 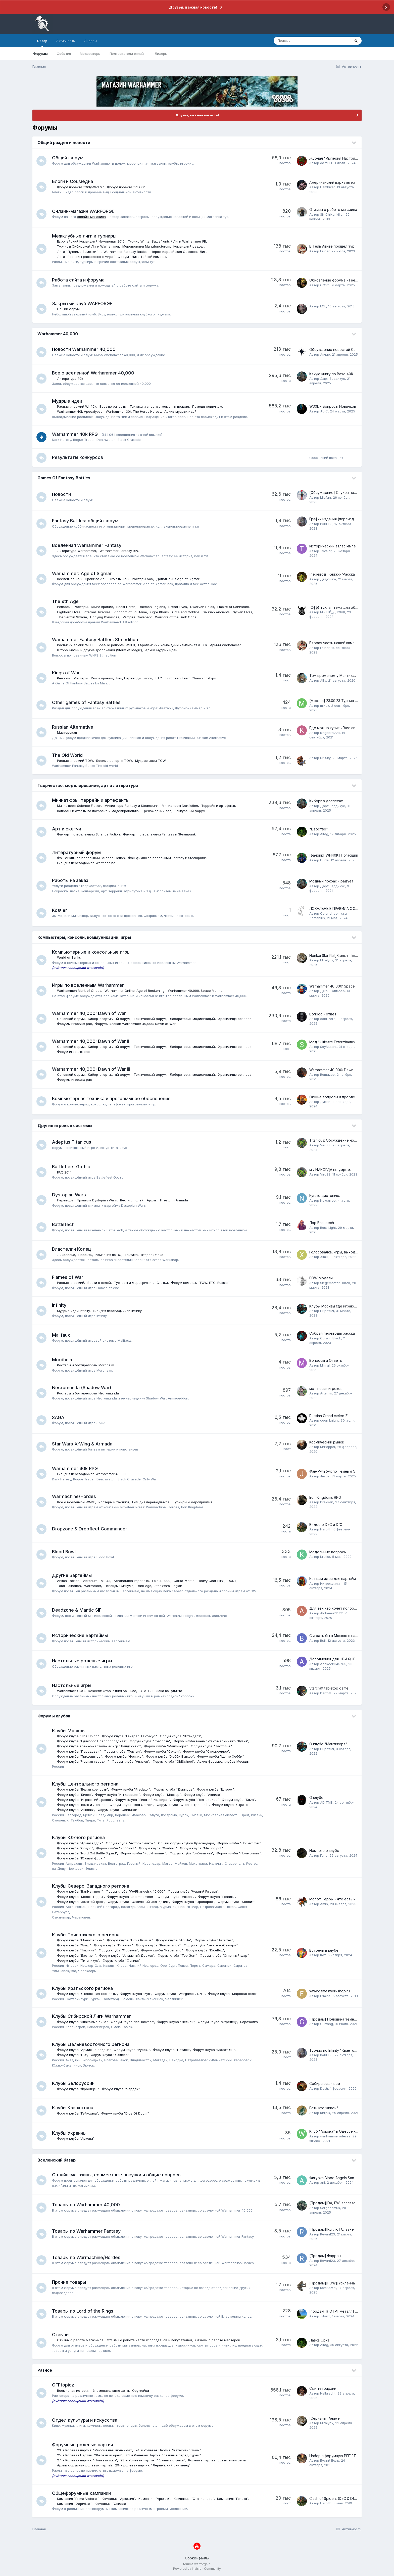 What do you see at coordinates (130, 1761) in the screenshot?
I see `Форум клуба "Авалон"` at bounding box center [130, 1761].